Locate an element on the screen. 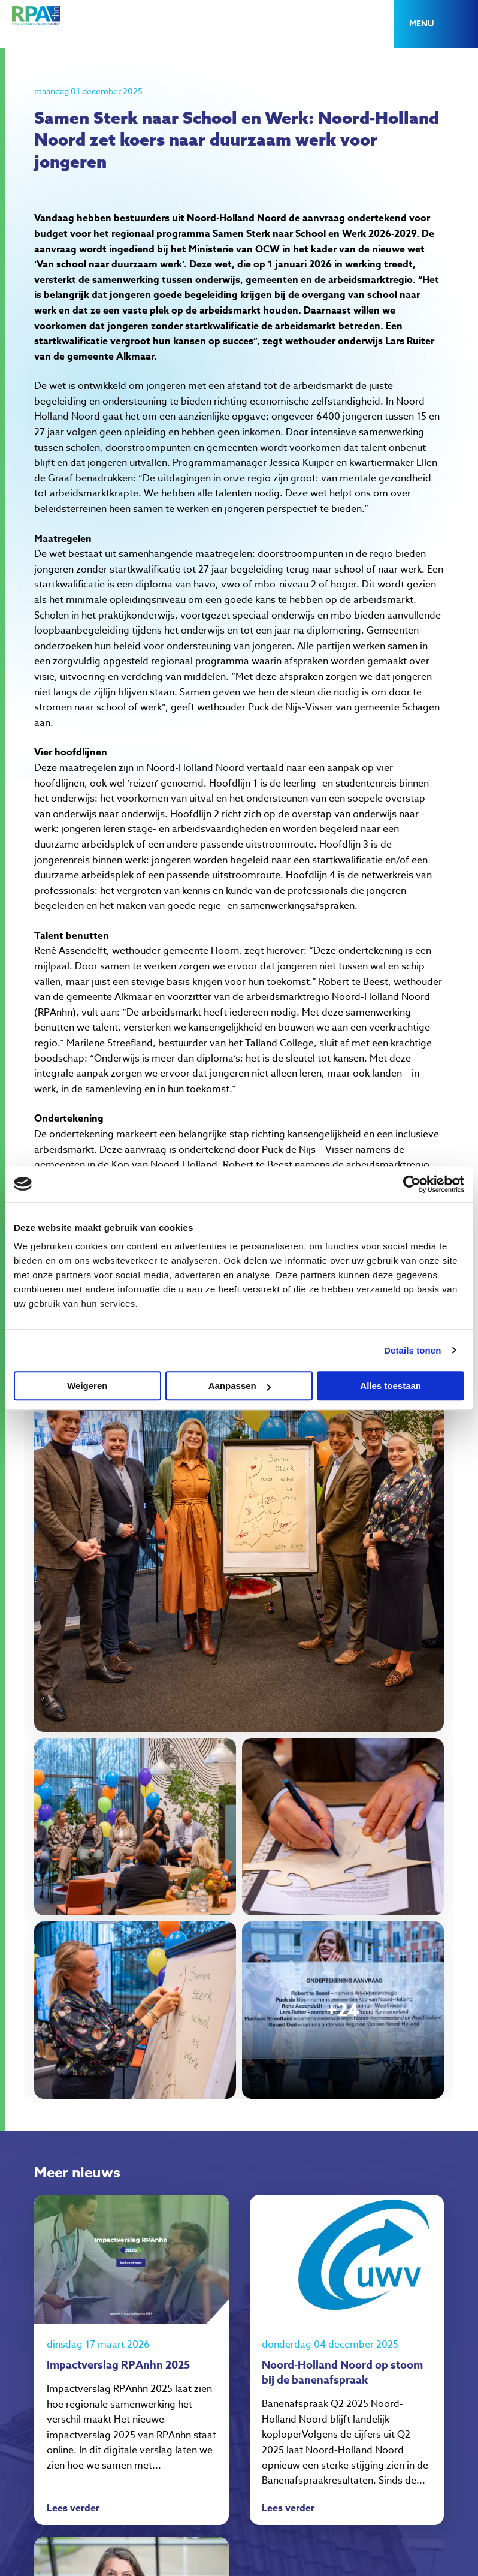 This screenshot has height=2576, width=478. Menu [button] is located at coordinates (421, 23).